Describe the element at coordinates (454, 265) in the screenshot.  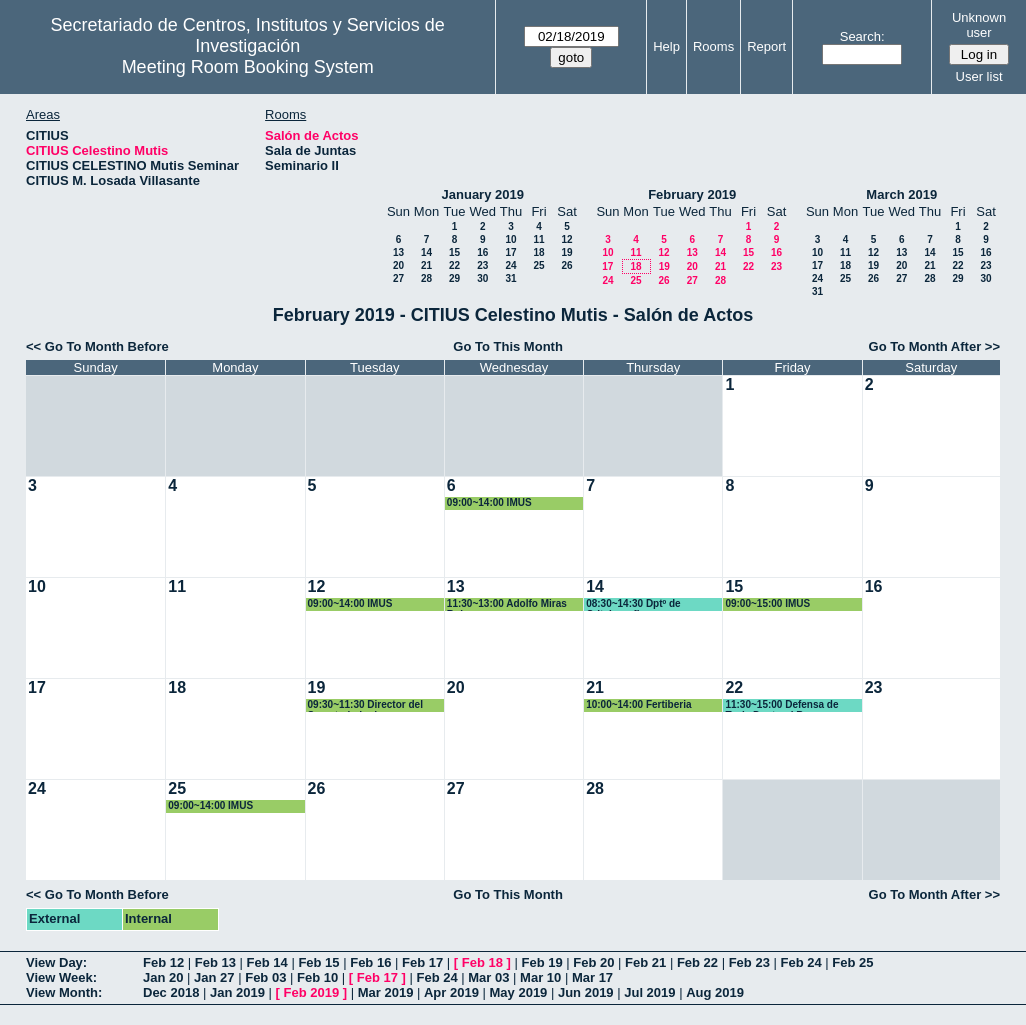
I see `22` at that location.